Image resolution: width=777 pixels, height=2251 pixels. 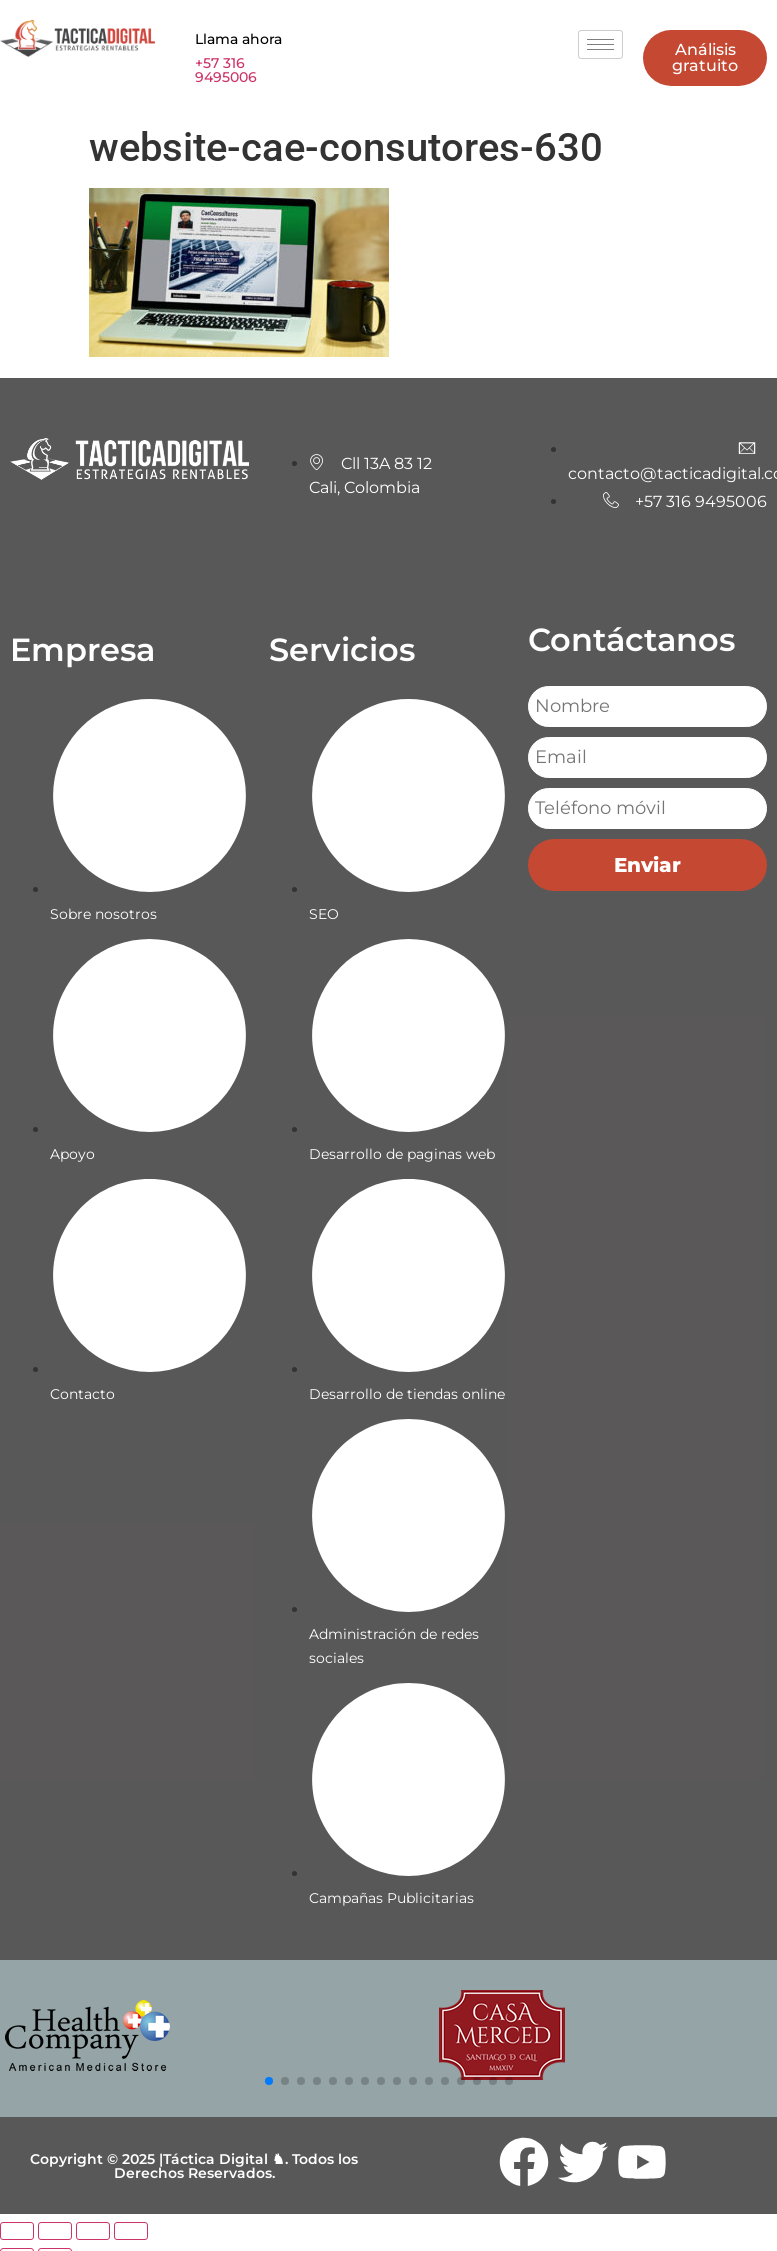 I want to click on [Compartir], so click(x=93, y=2231).